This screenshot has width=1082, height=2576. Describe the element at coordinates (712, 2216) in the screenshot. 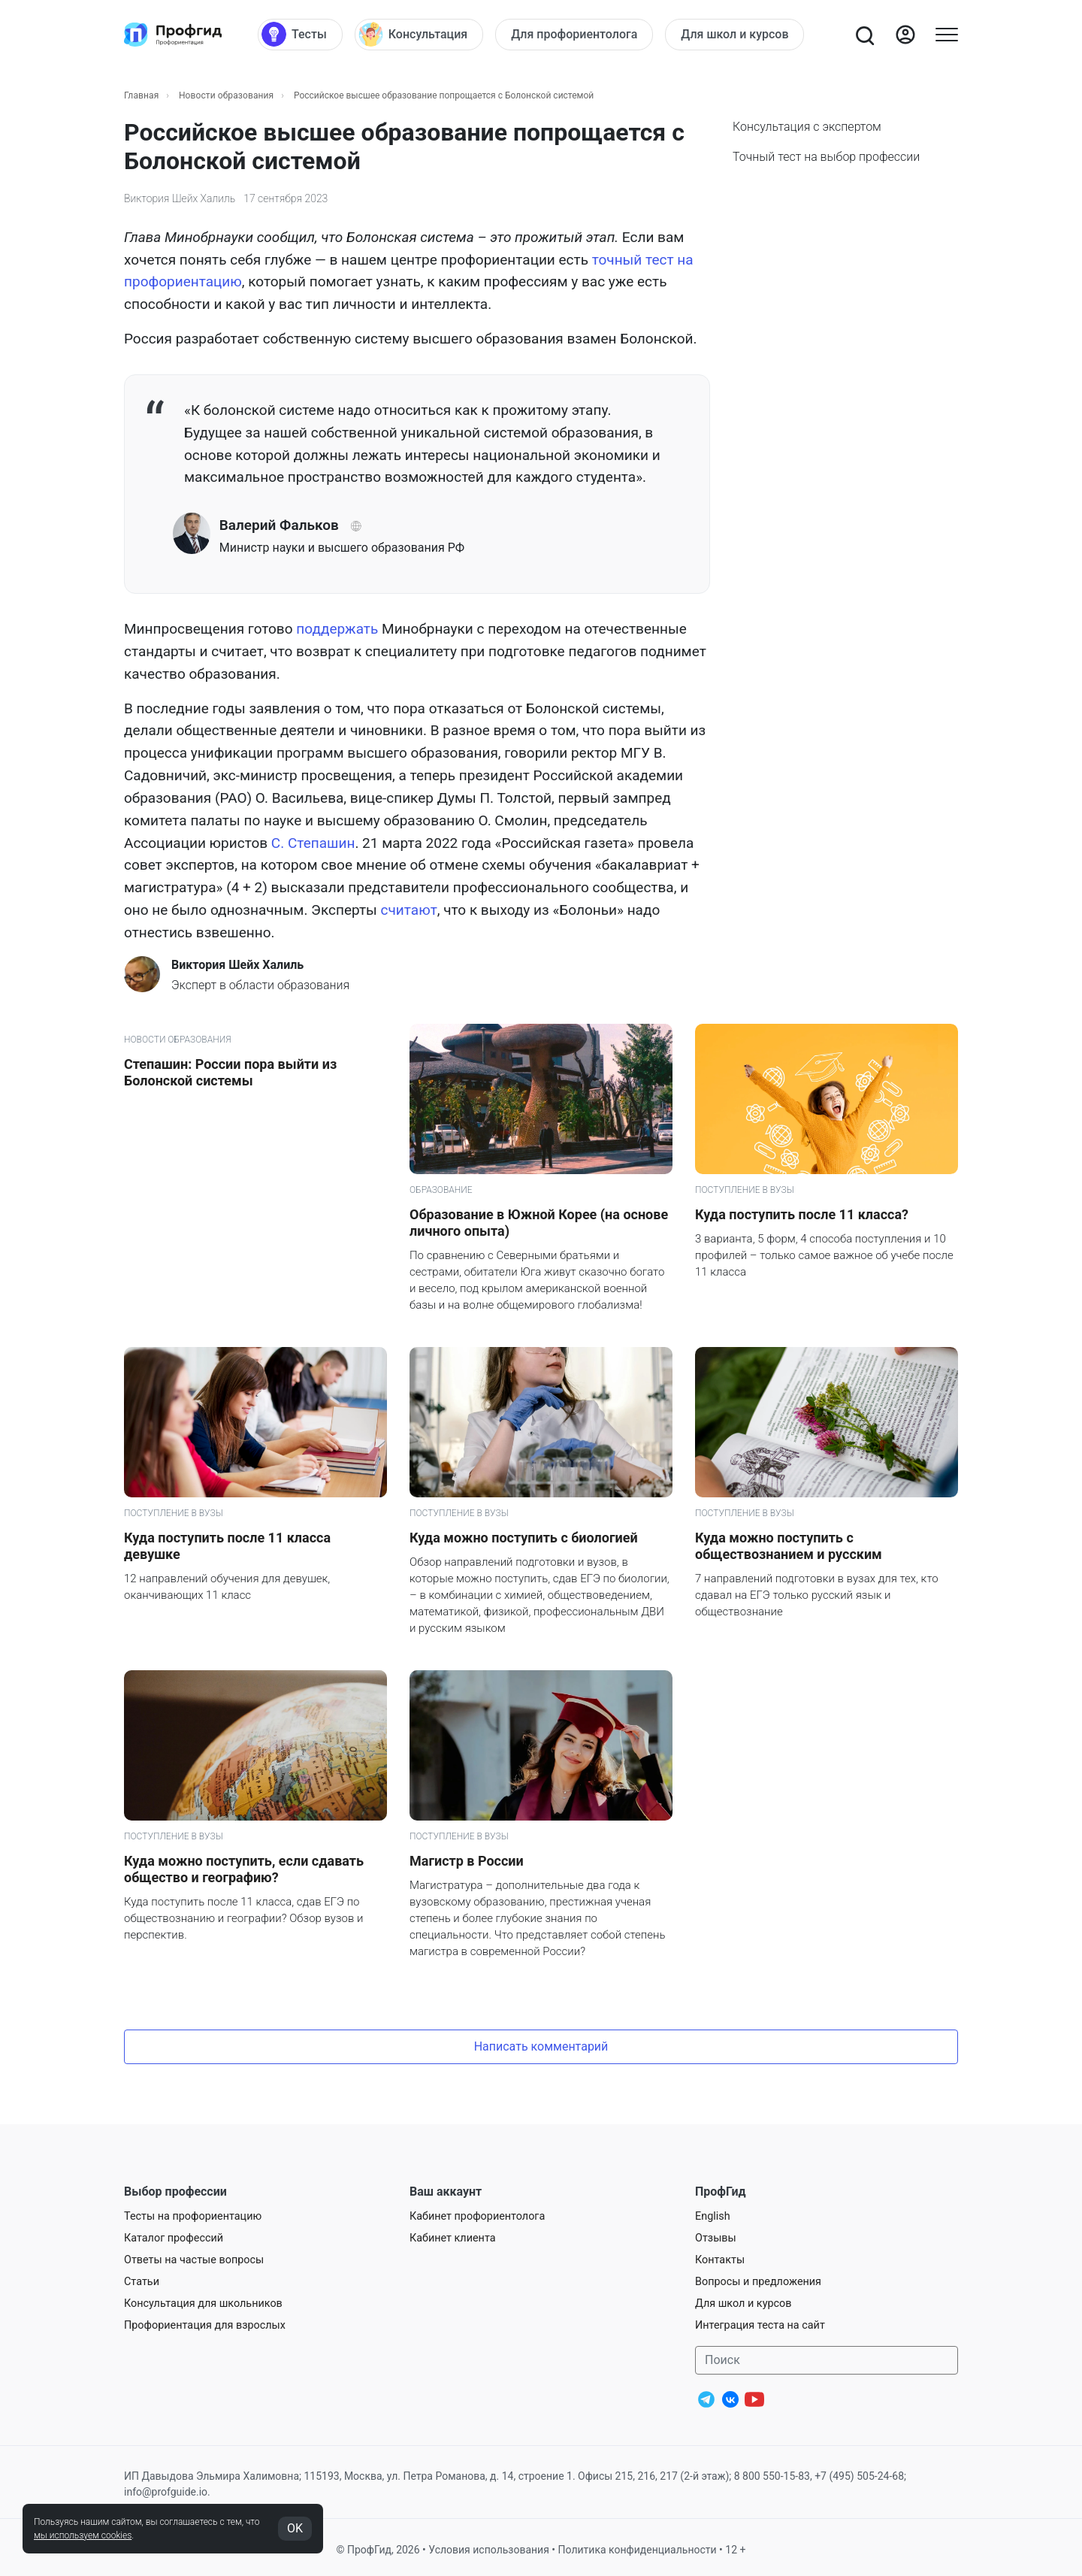

I see `English` at that location.